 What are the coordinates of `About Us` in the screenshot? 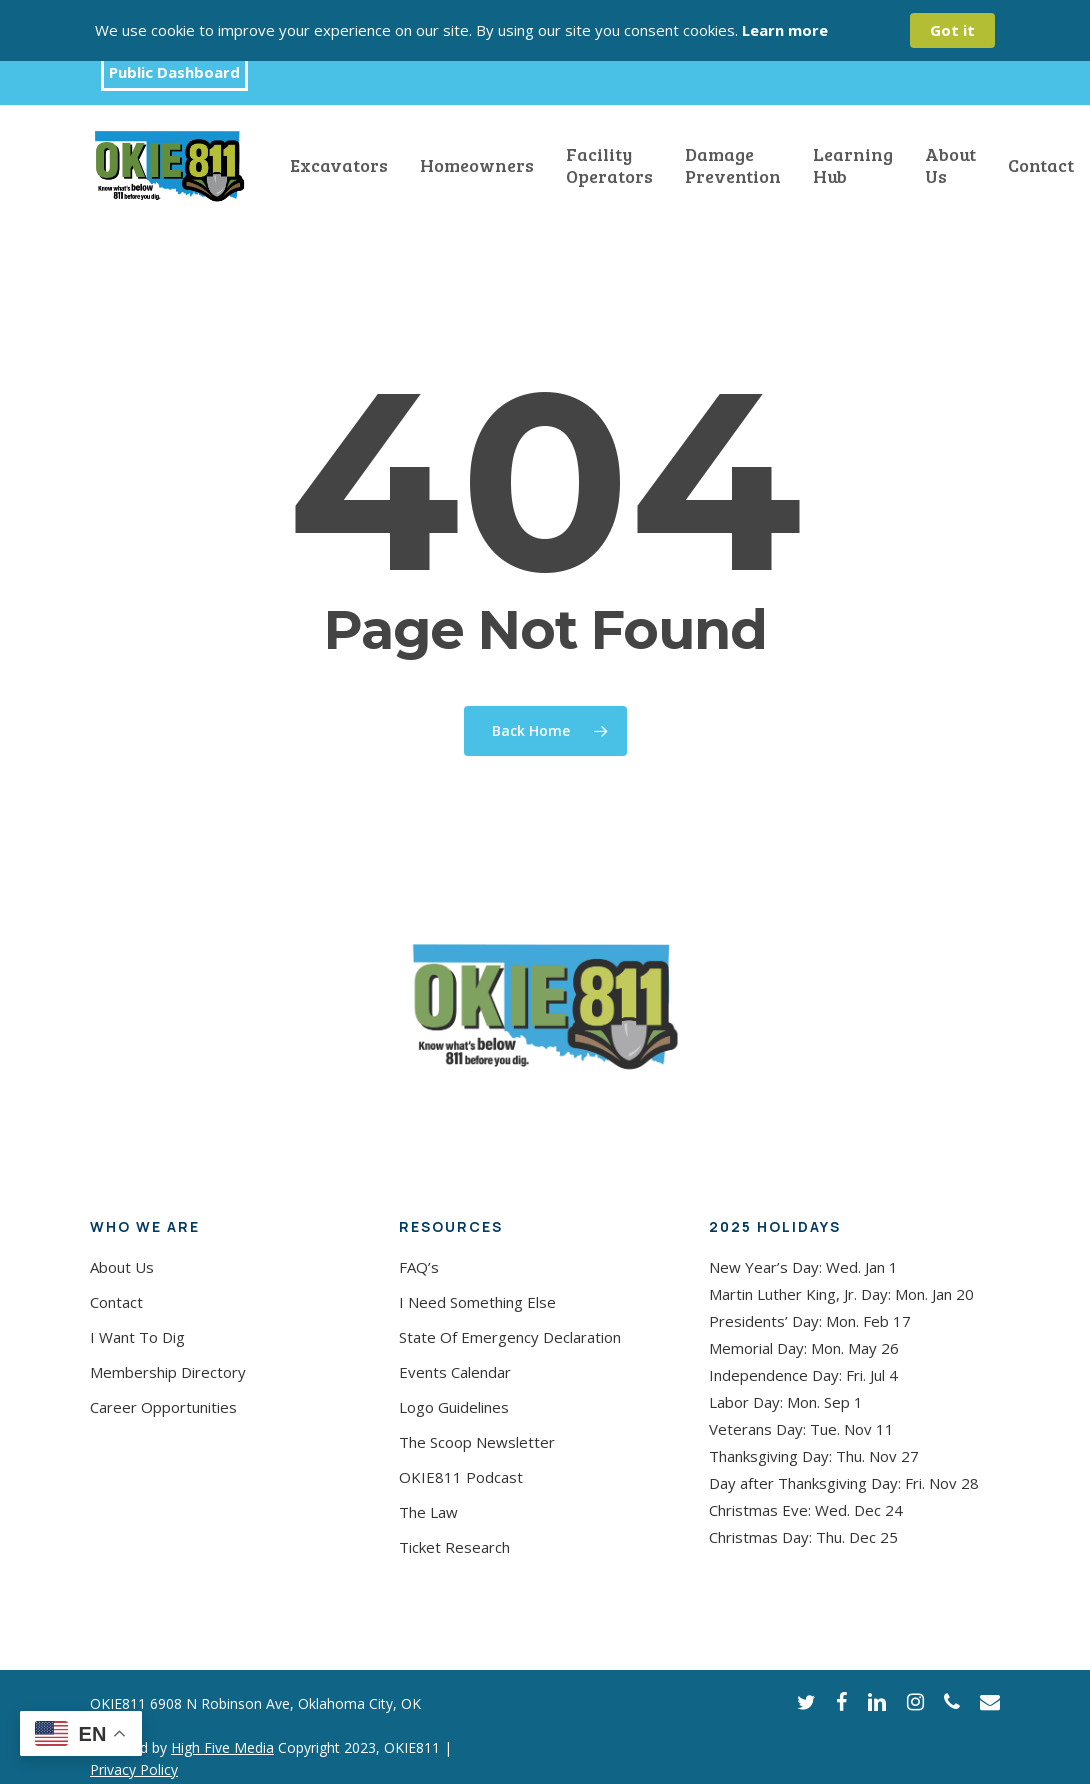 It's located at (122, 1267).